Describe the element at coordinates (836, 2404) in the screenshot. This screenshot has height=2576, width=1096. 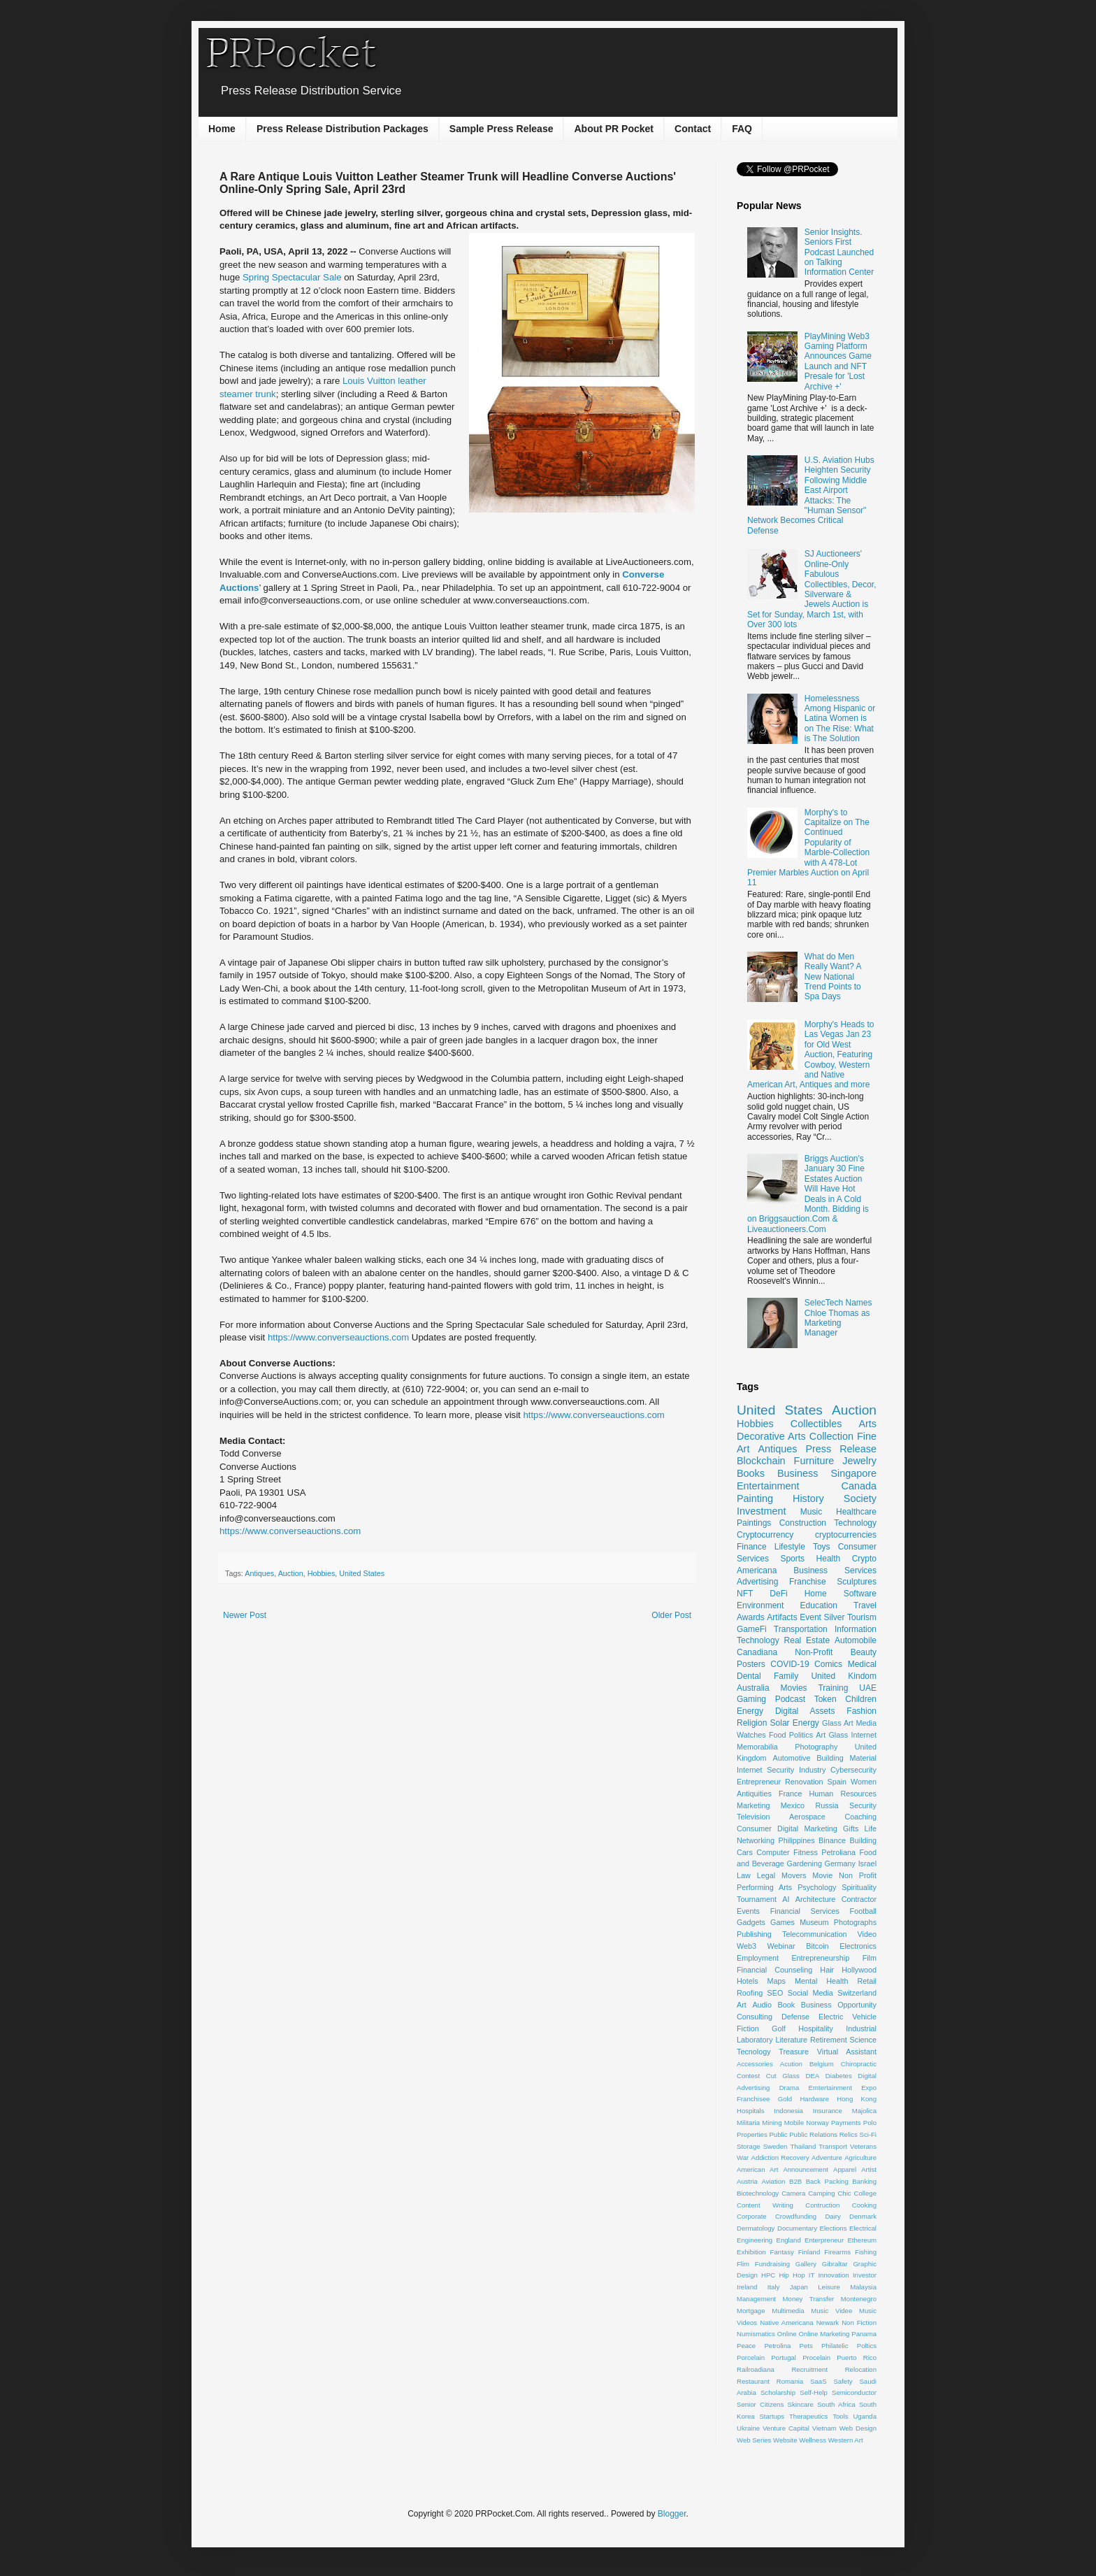
I see `South Africa` at that location.